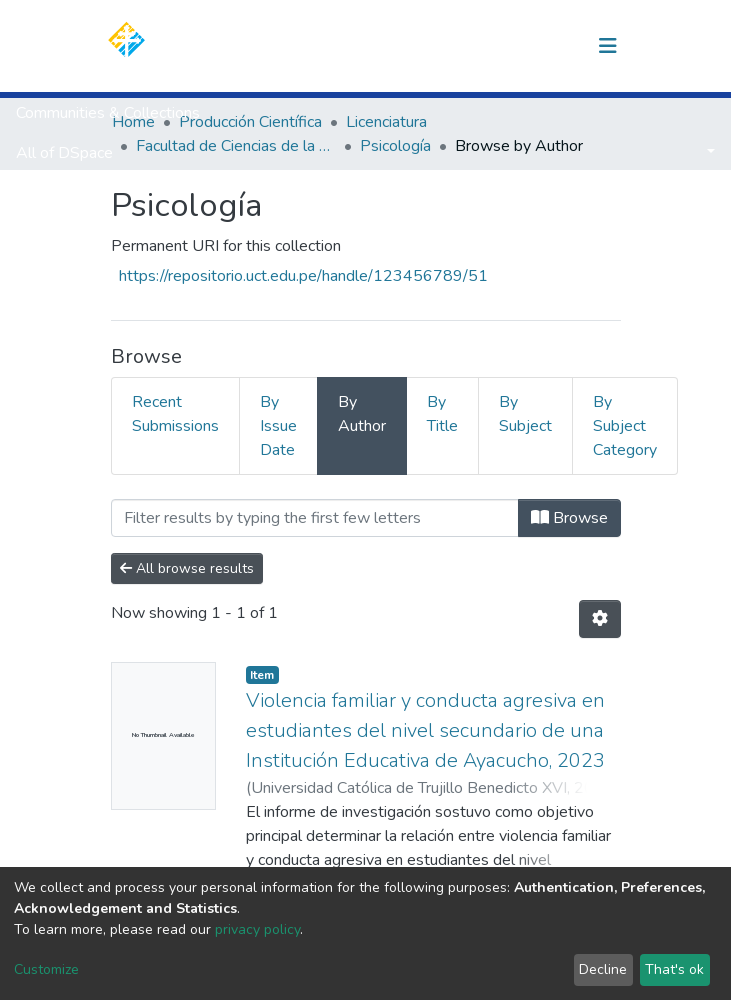 This screenshot has width=731, height=1000. What do you see at coordinates (608, 46) in the screenshot?
I see `[Toggle navigation]` at bounding box center [608, 46].